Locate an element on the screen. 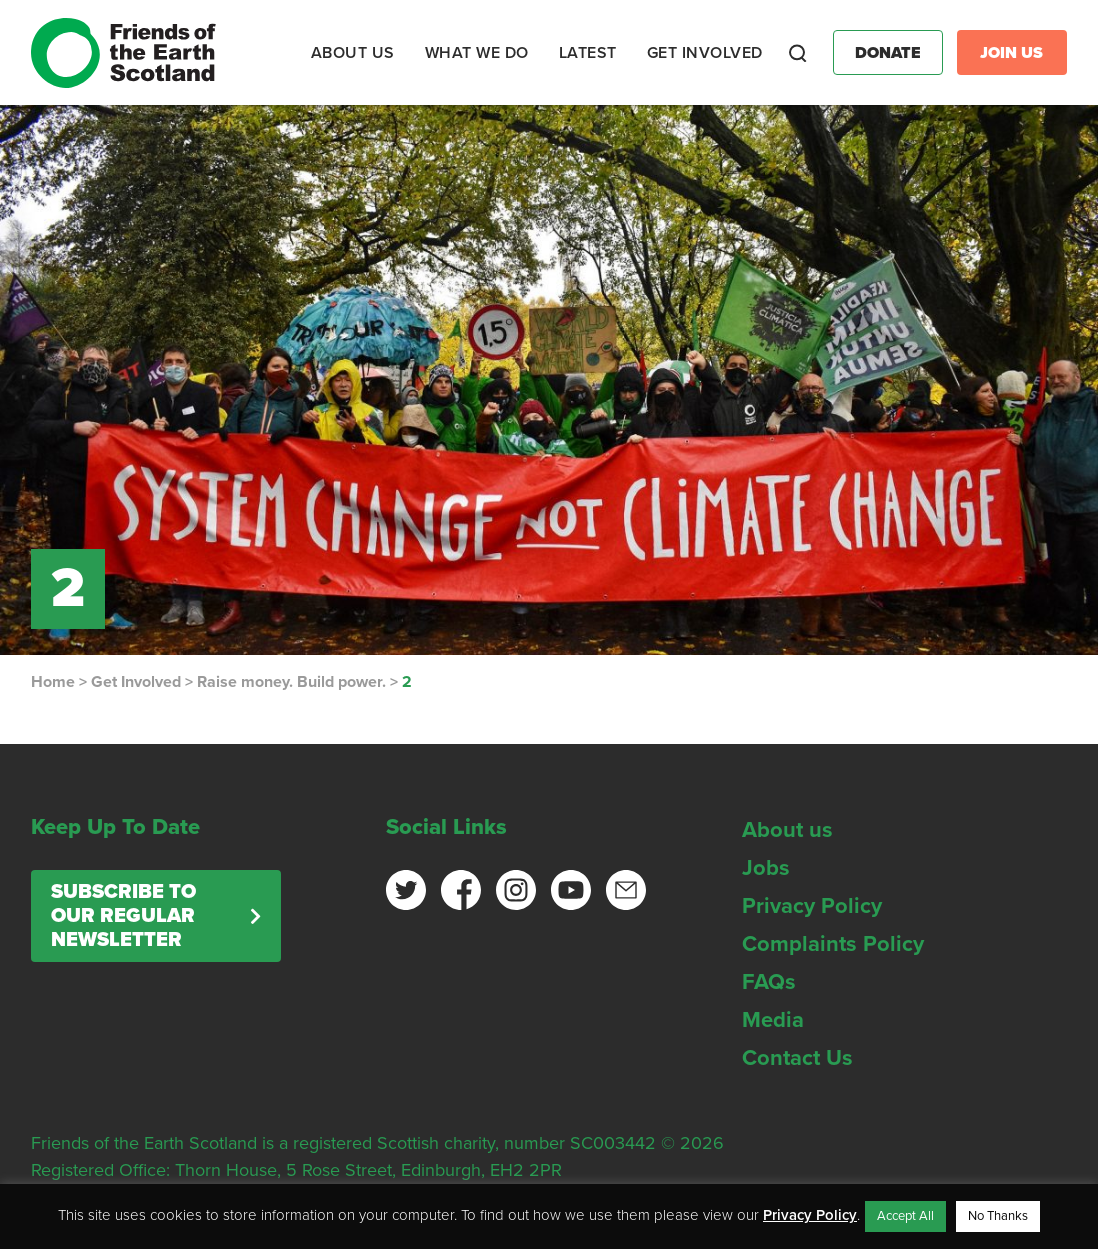 The image size is (1098, 1249). Home is located at coordinates (53, 682).